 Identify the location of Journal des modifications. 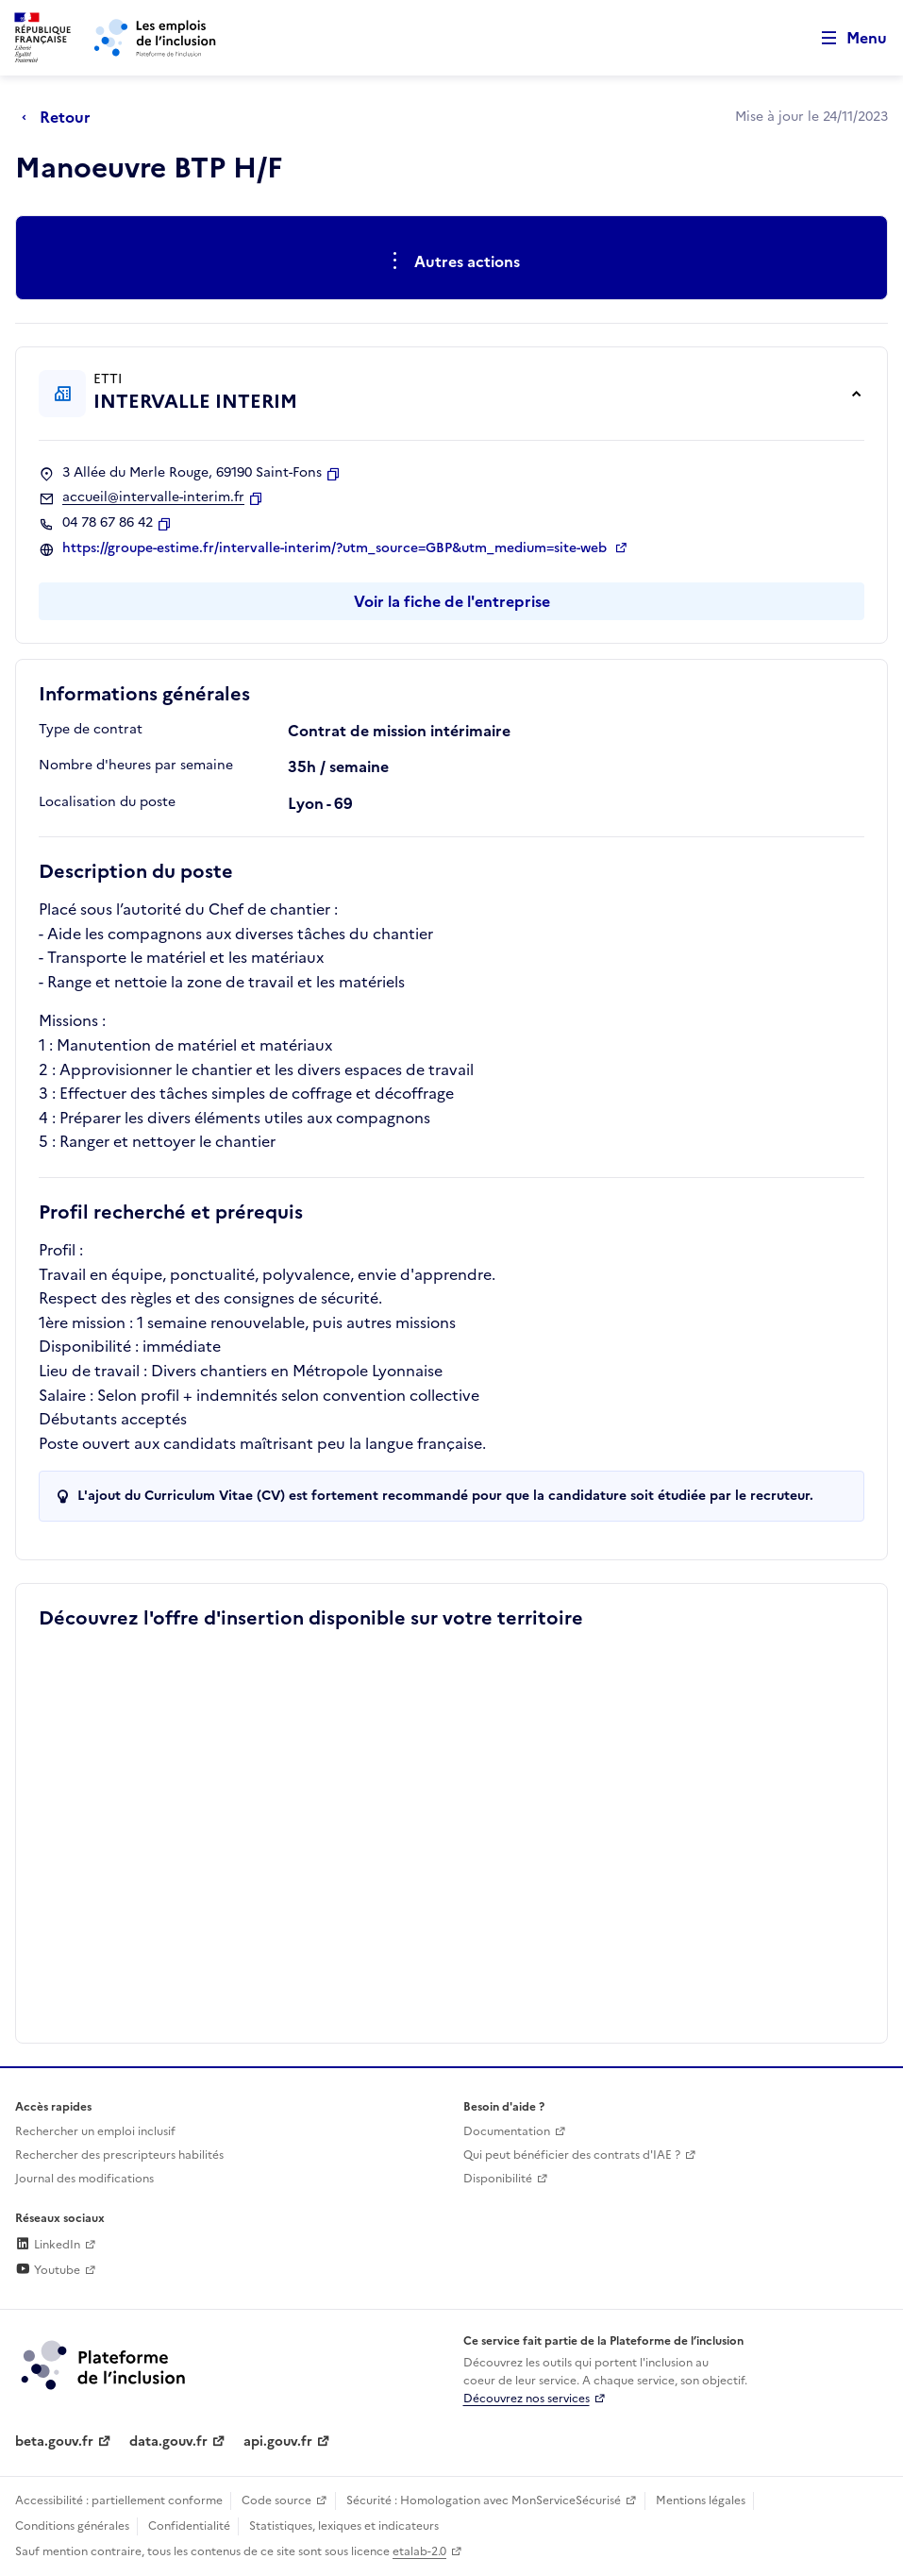
(84, 2178).